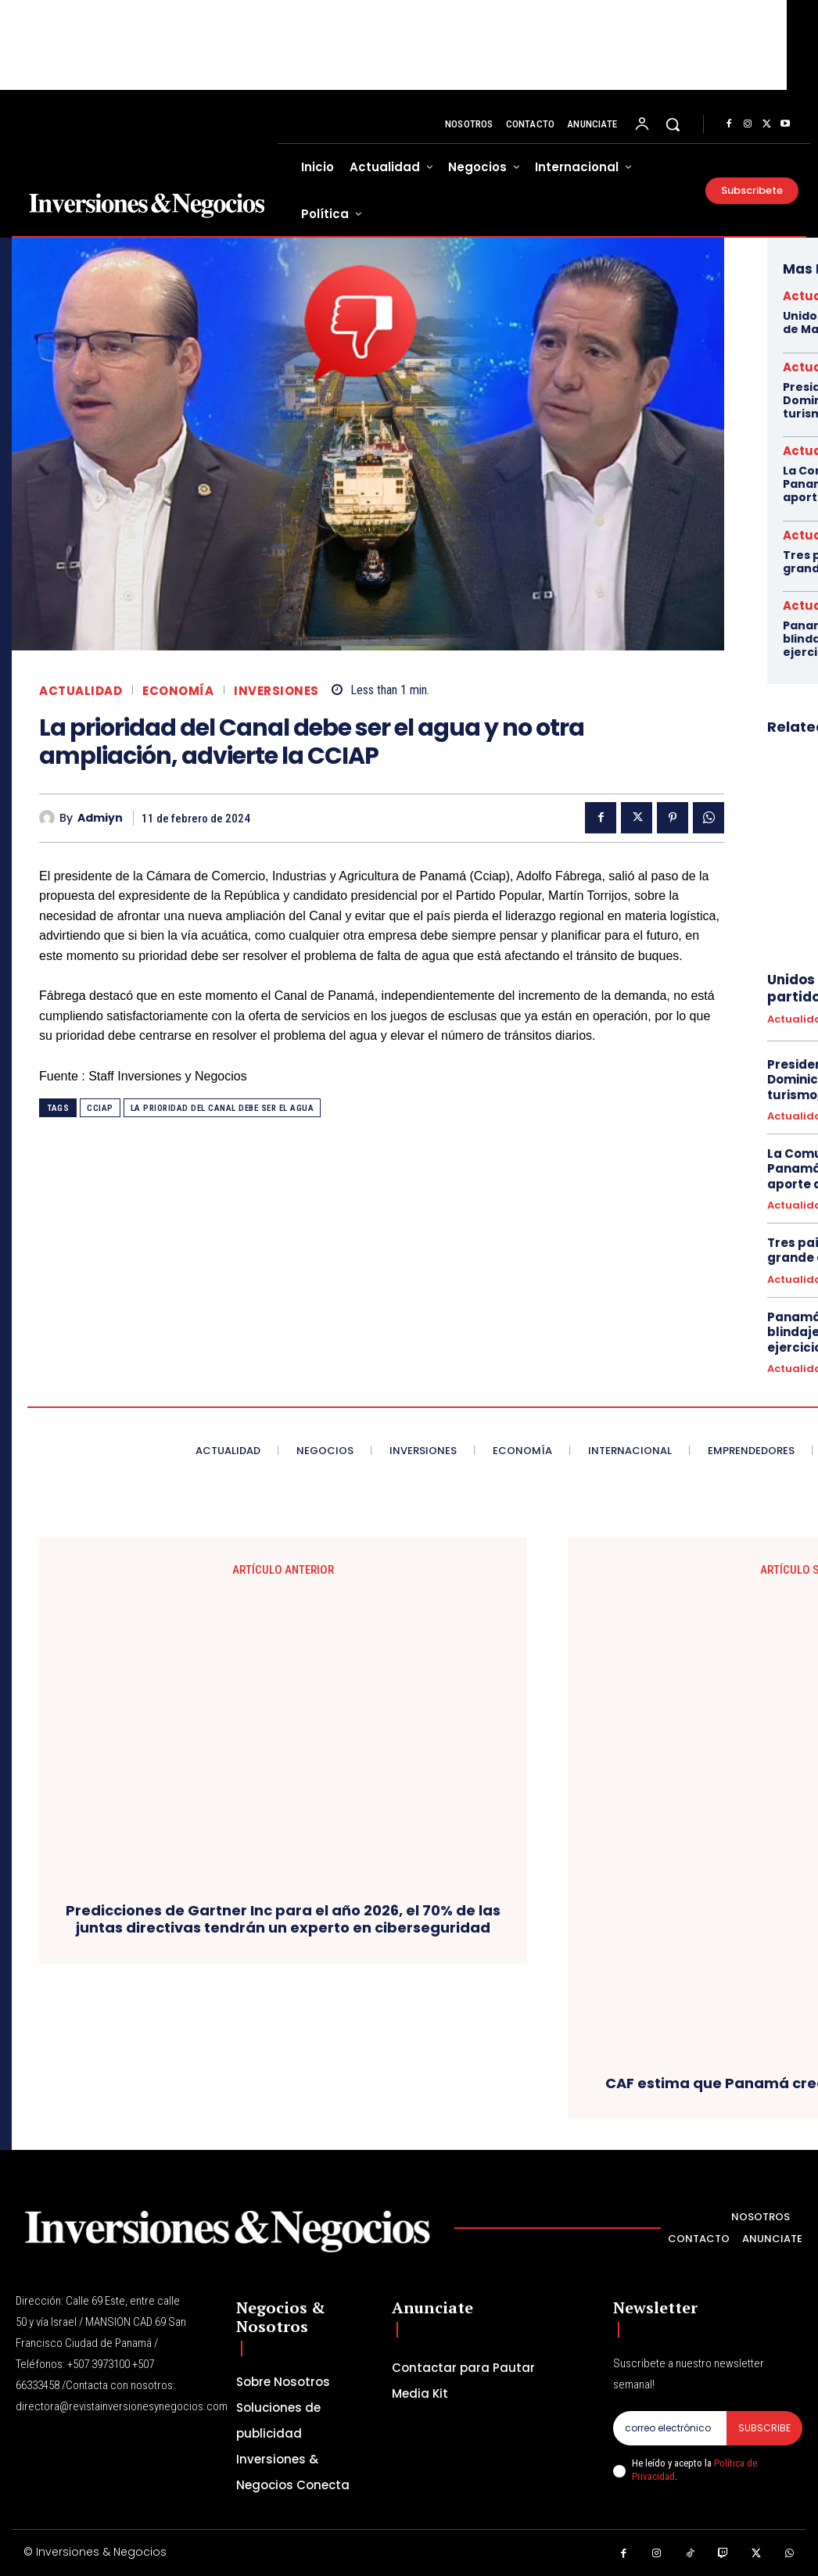 Image resolution: width=818 pixels, height=2576 pixels. I want to click on Subscribe, so click(764, 2427).